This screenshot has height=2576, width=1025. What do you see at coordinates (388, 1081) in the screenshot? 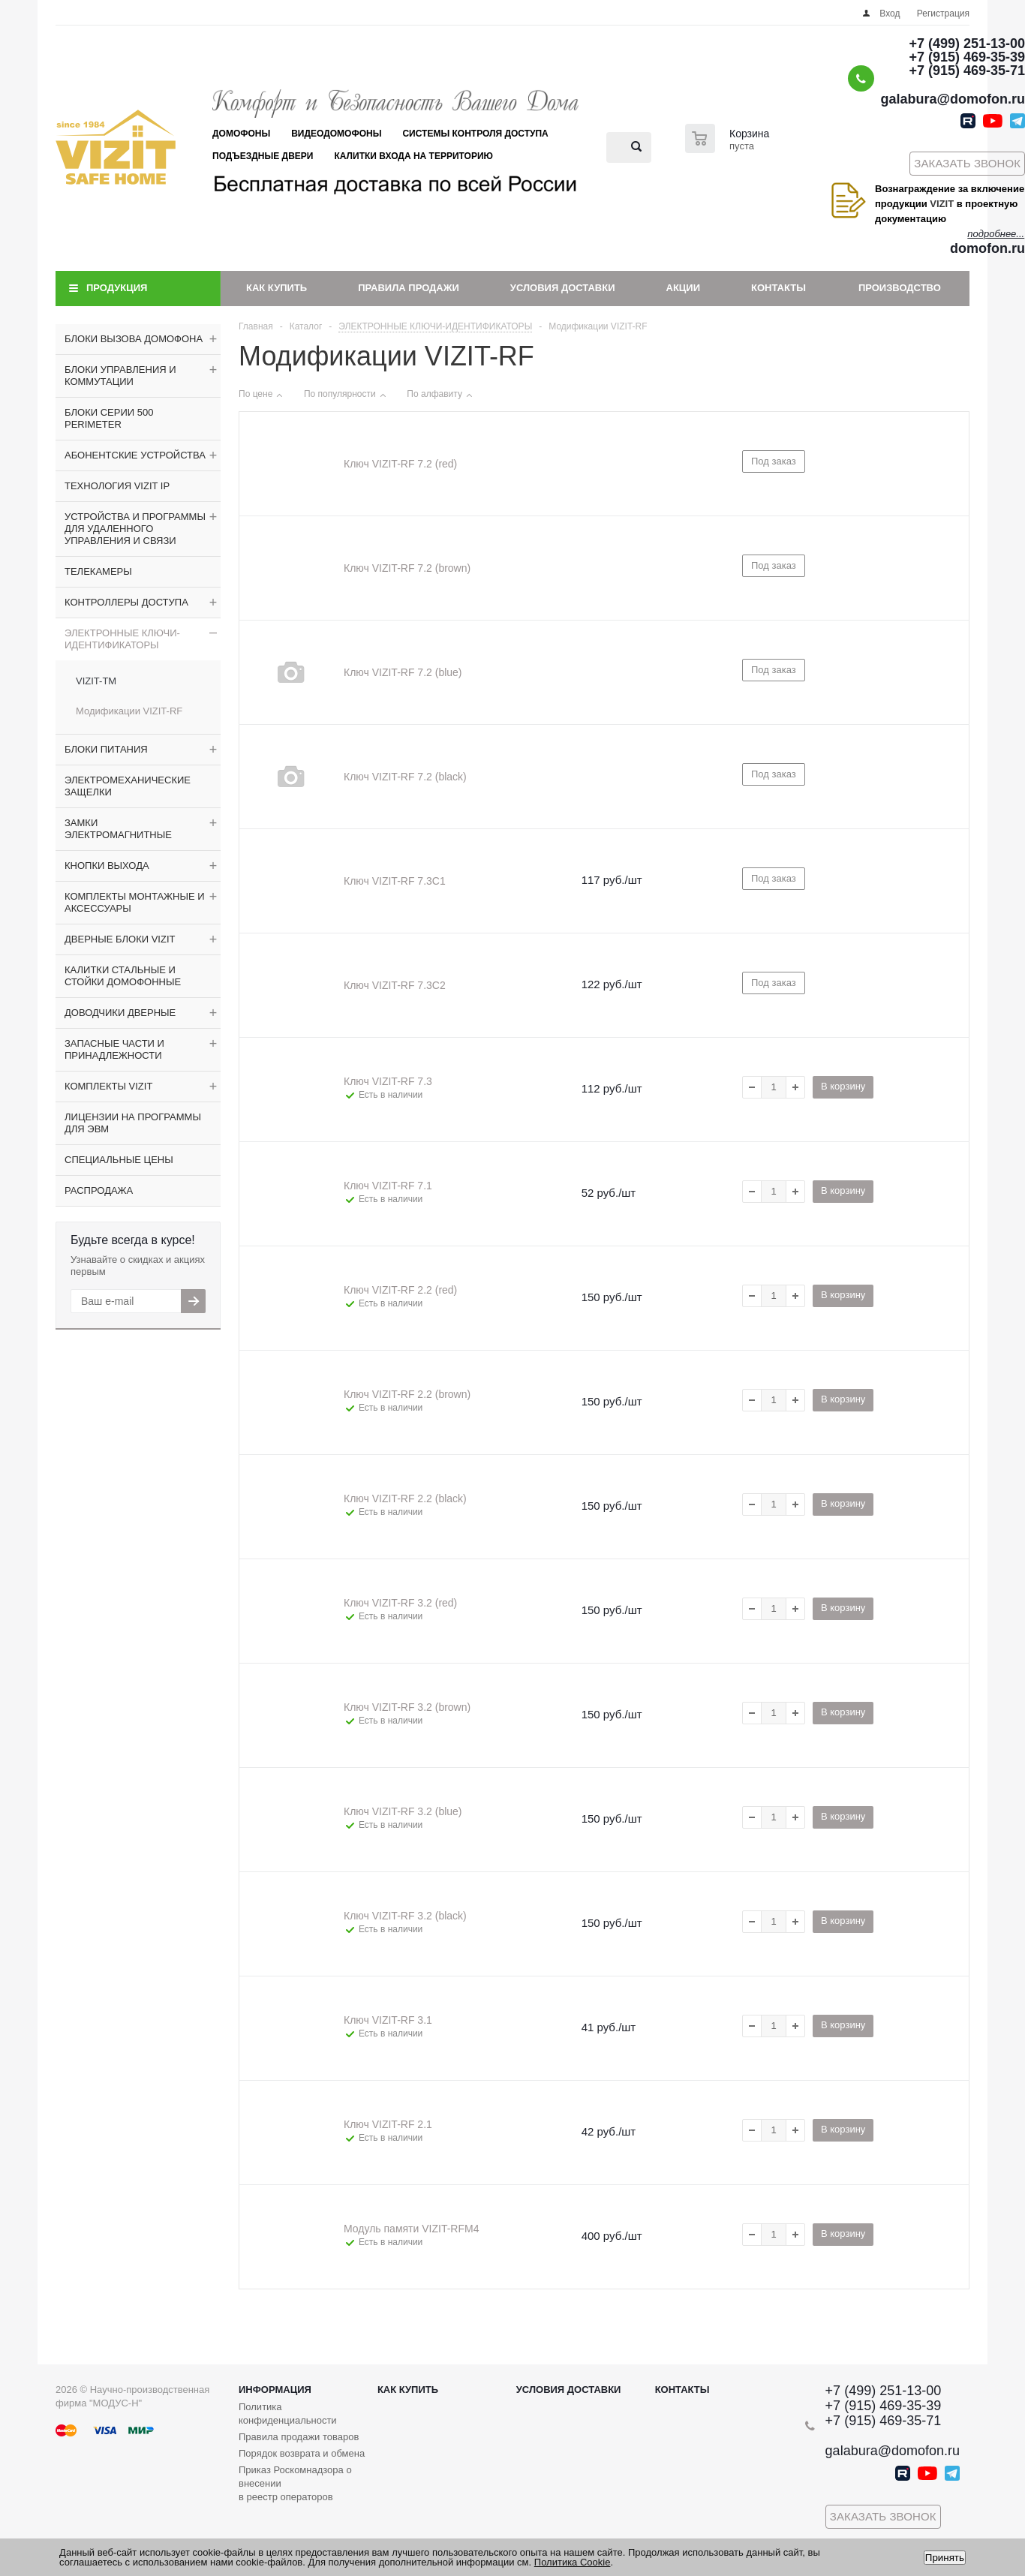
I see `Ключ VIZIT-RF 7.3` at bounding box center [388, 1081].